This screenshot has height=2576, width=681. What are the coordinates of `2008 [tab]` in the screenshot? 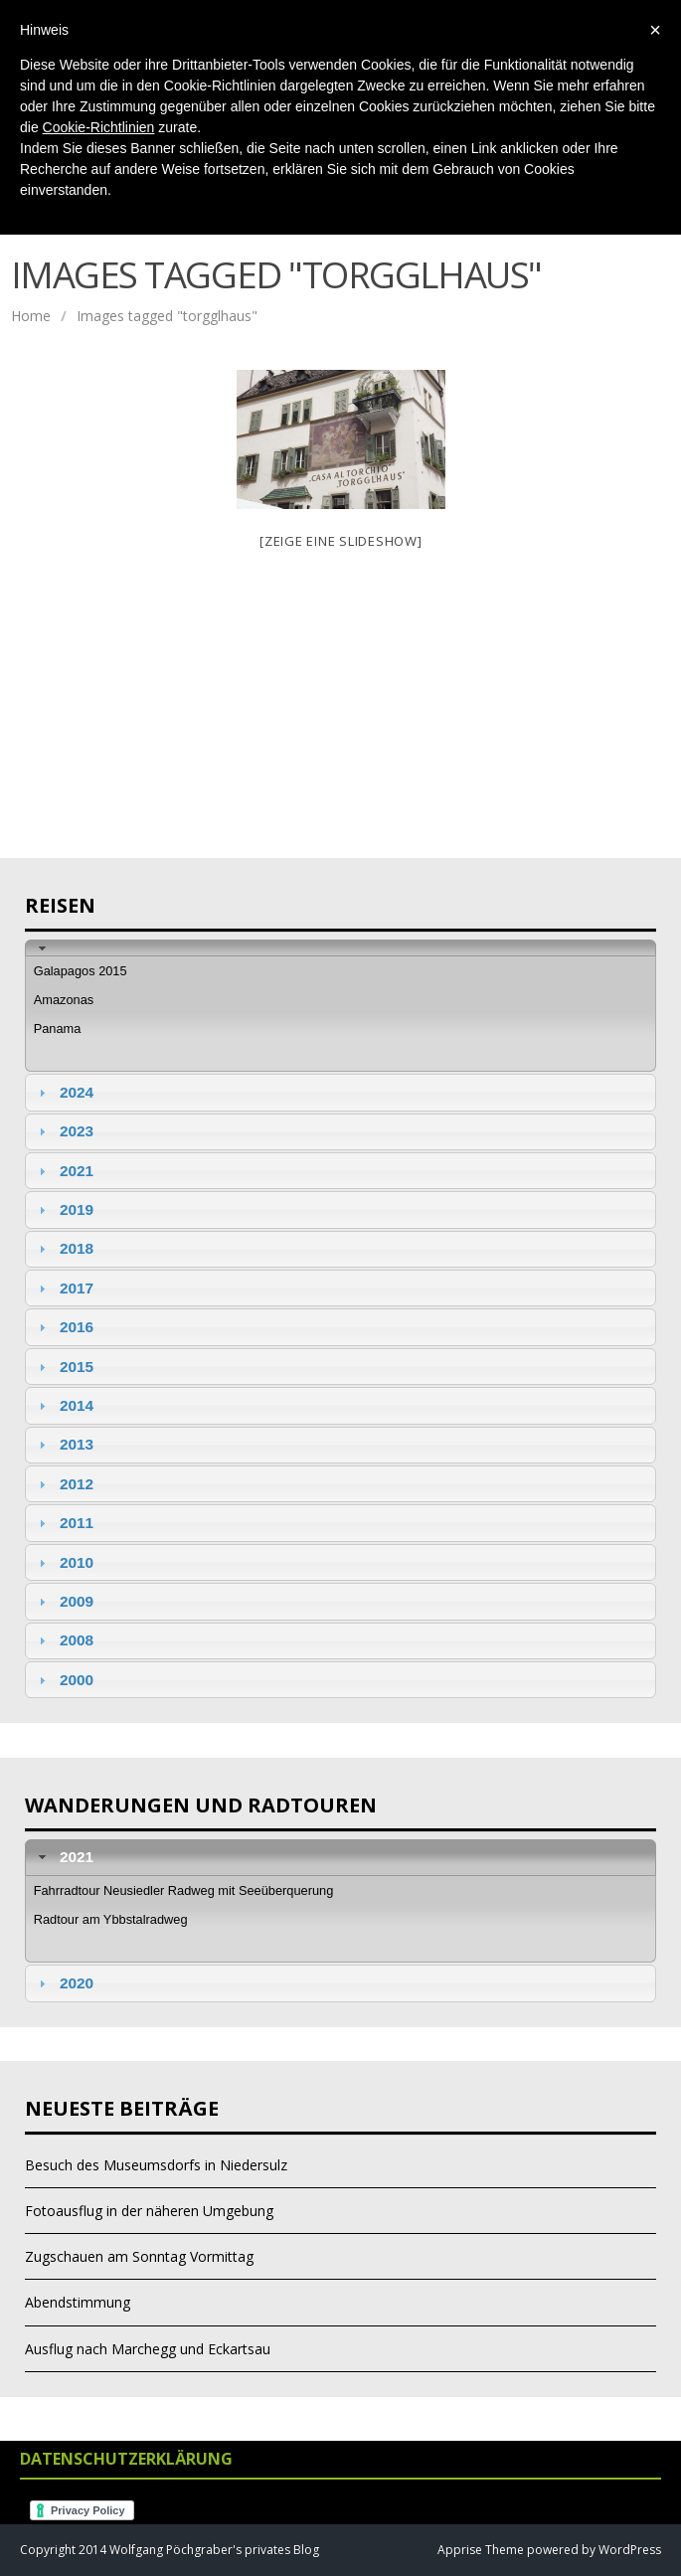 It's located at (63, 1639).